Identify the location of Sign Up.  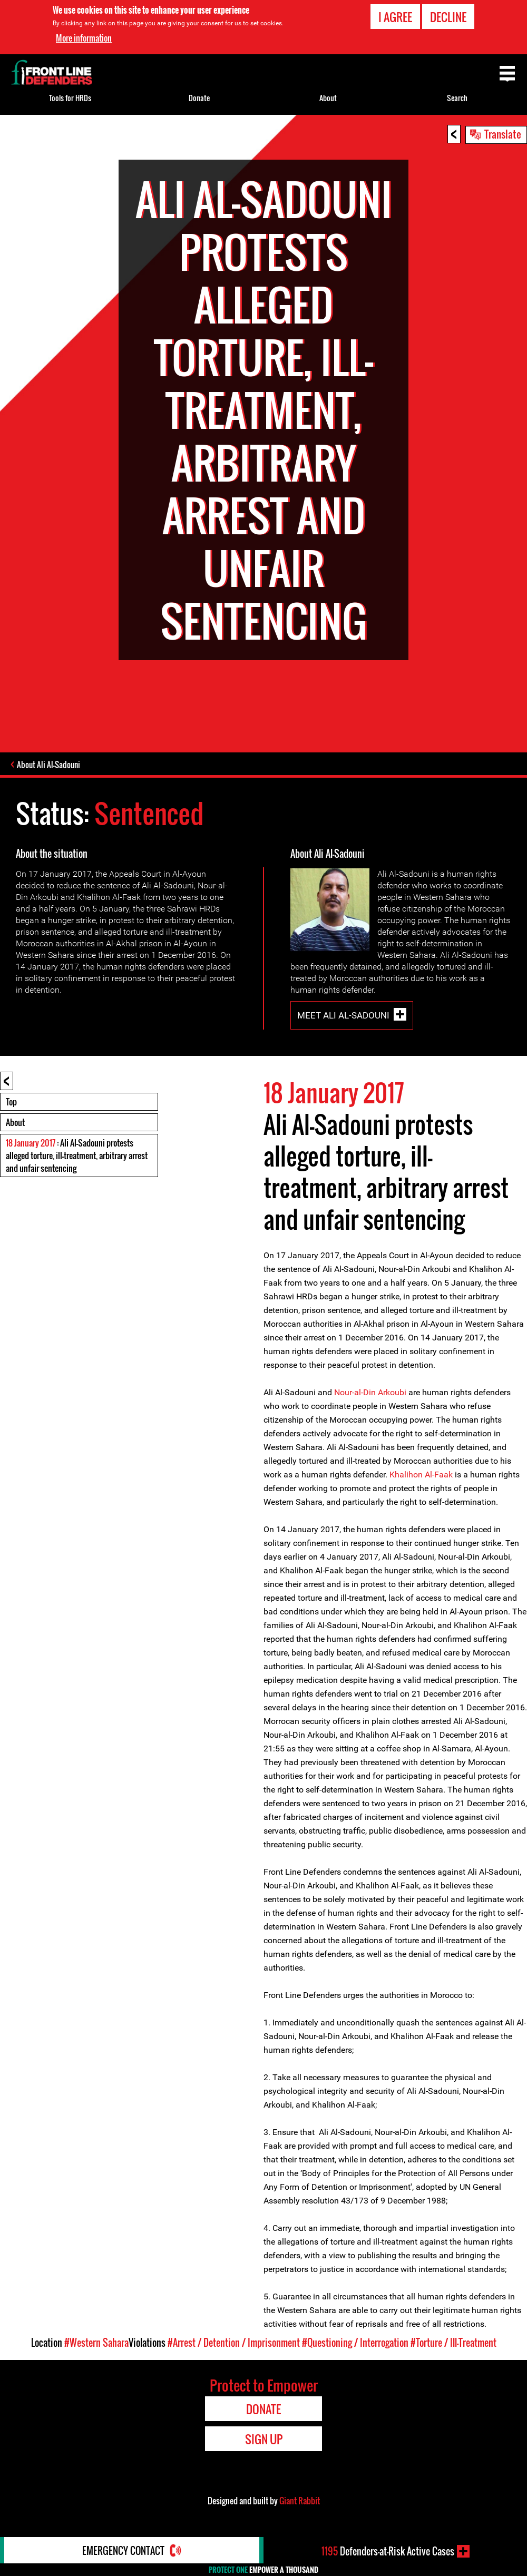
(263, 2439).